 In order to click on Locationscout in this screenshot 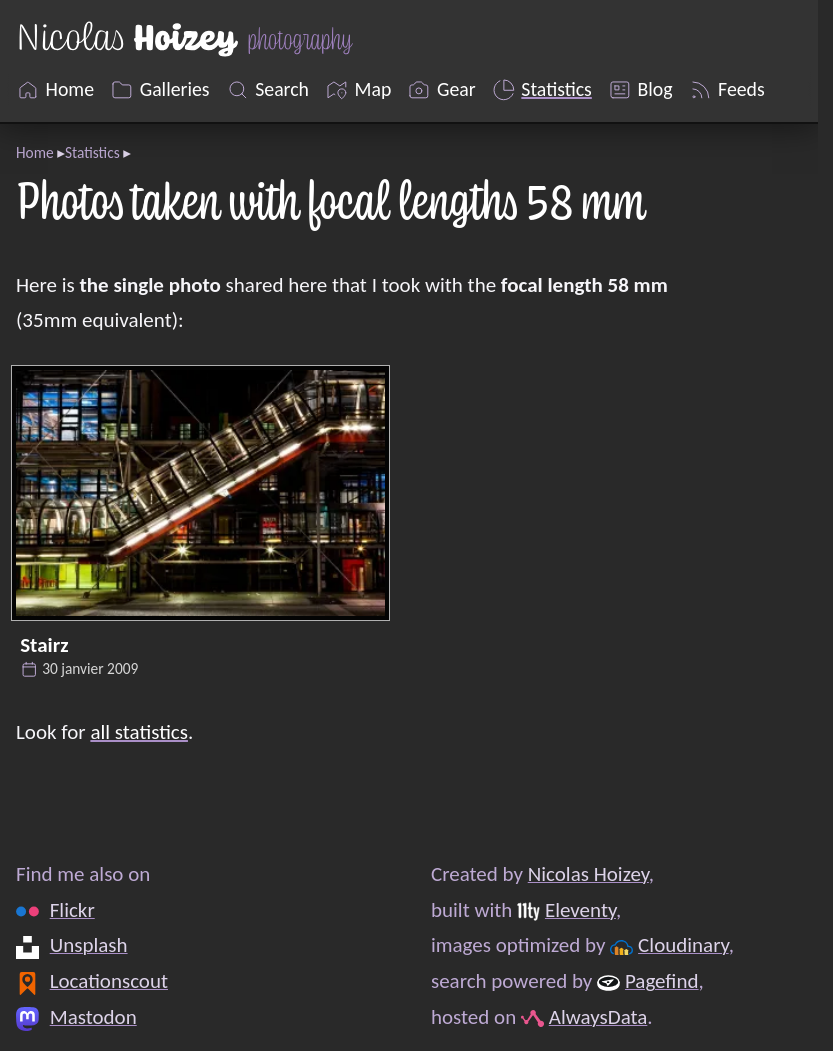, I will do `click(109, 981)`.